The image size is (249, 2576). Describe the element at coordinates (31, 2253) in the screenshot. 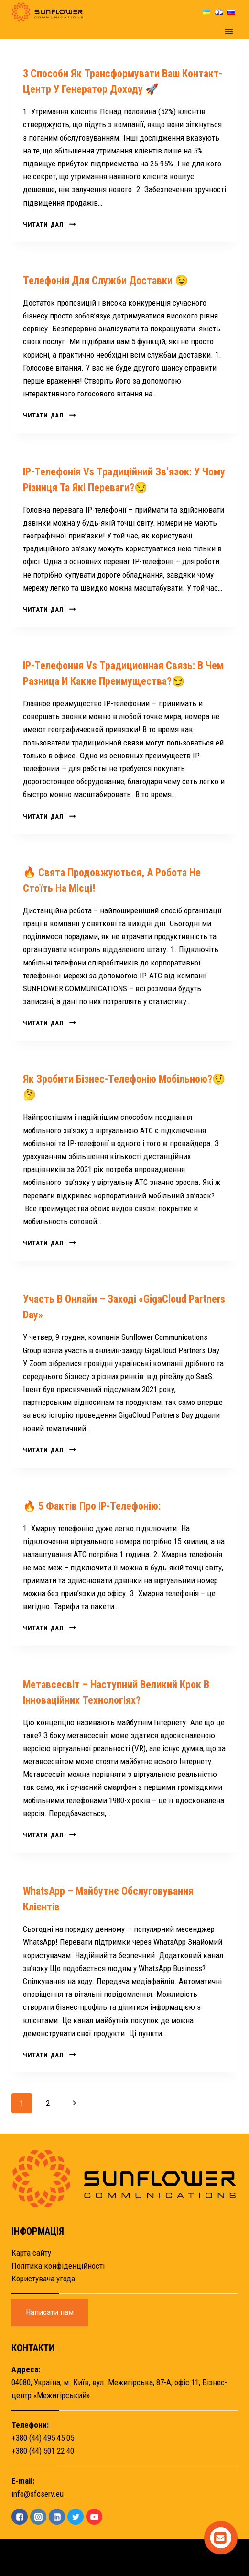

I see `Карта сайту` at that location.